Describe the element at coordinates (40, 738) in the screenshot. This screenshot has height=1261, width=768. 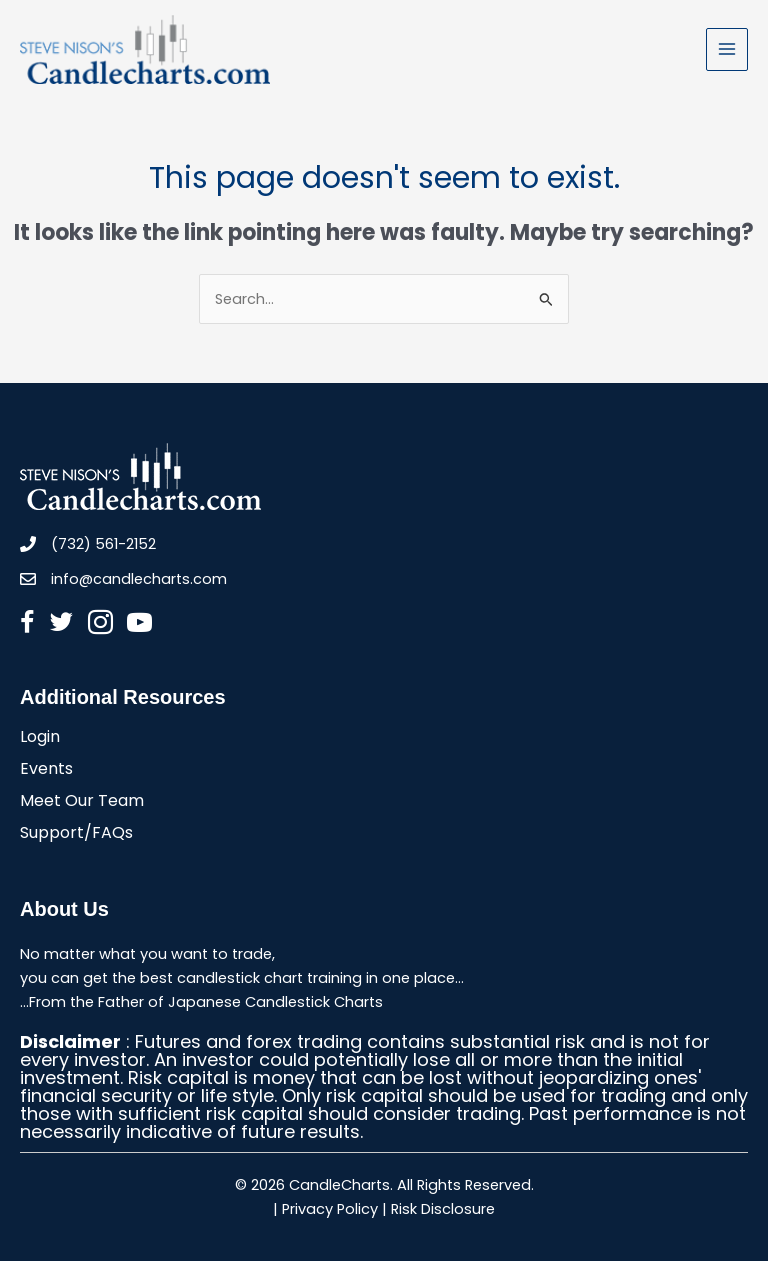
I see `Login` at that location.